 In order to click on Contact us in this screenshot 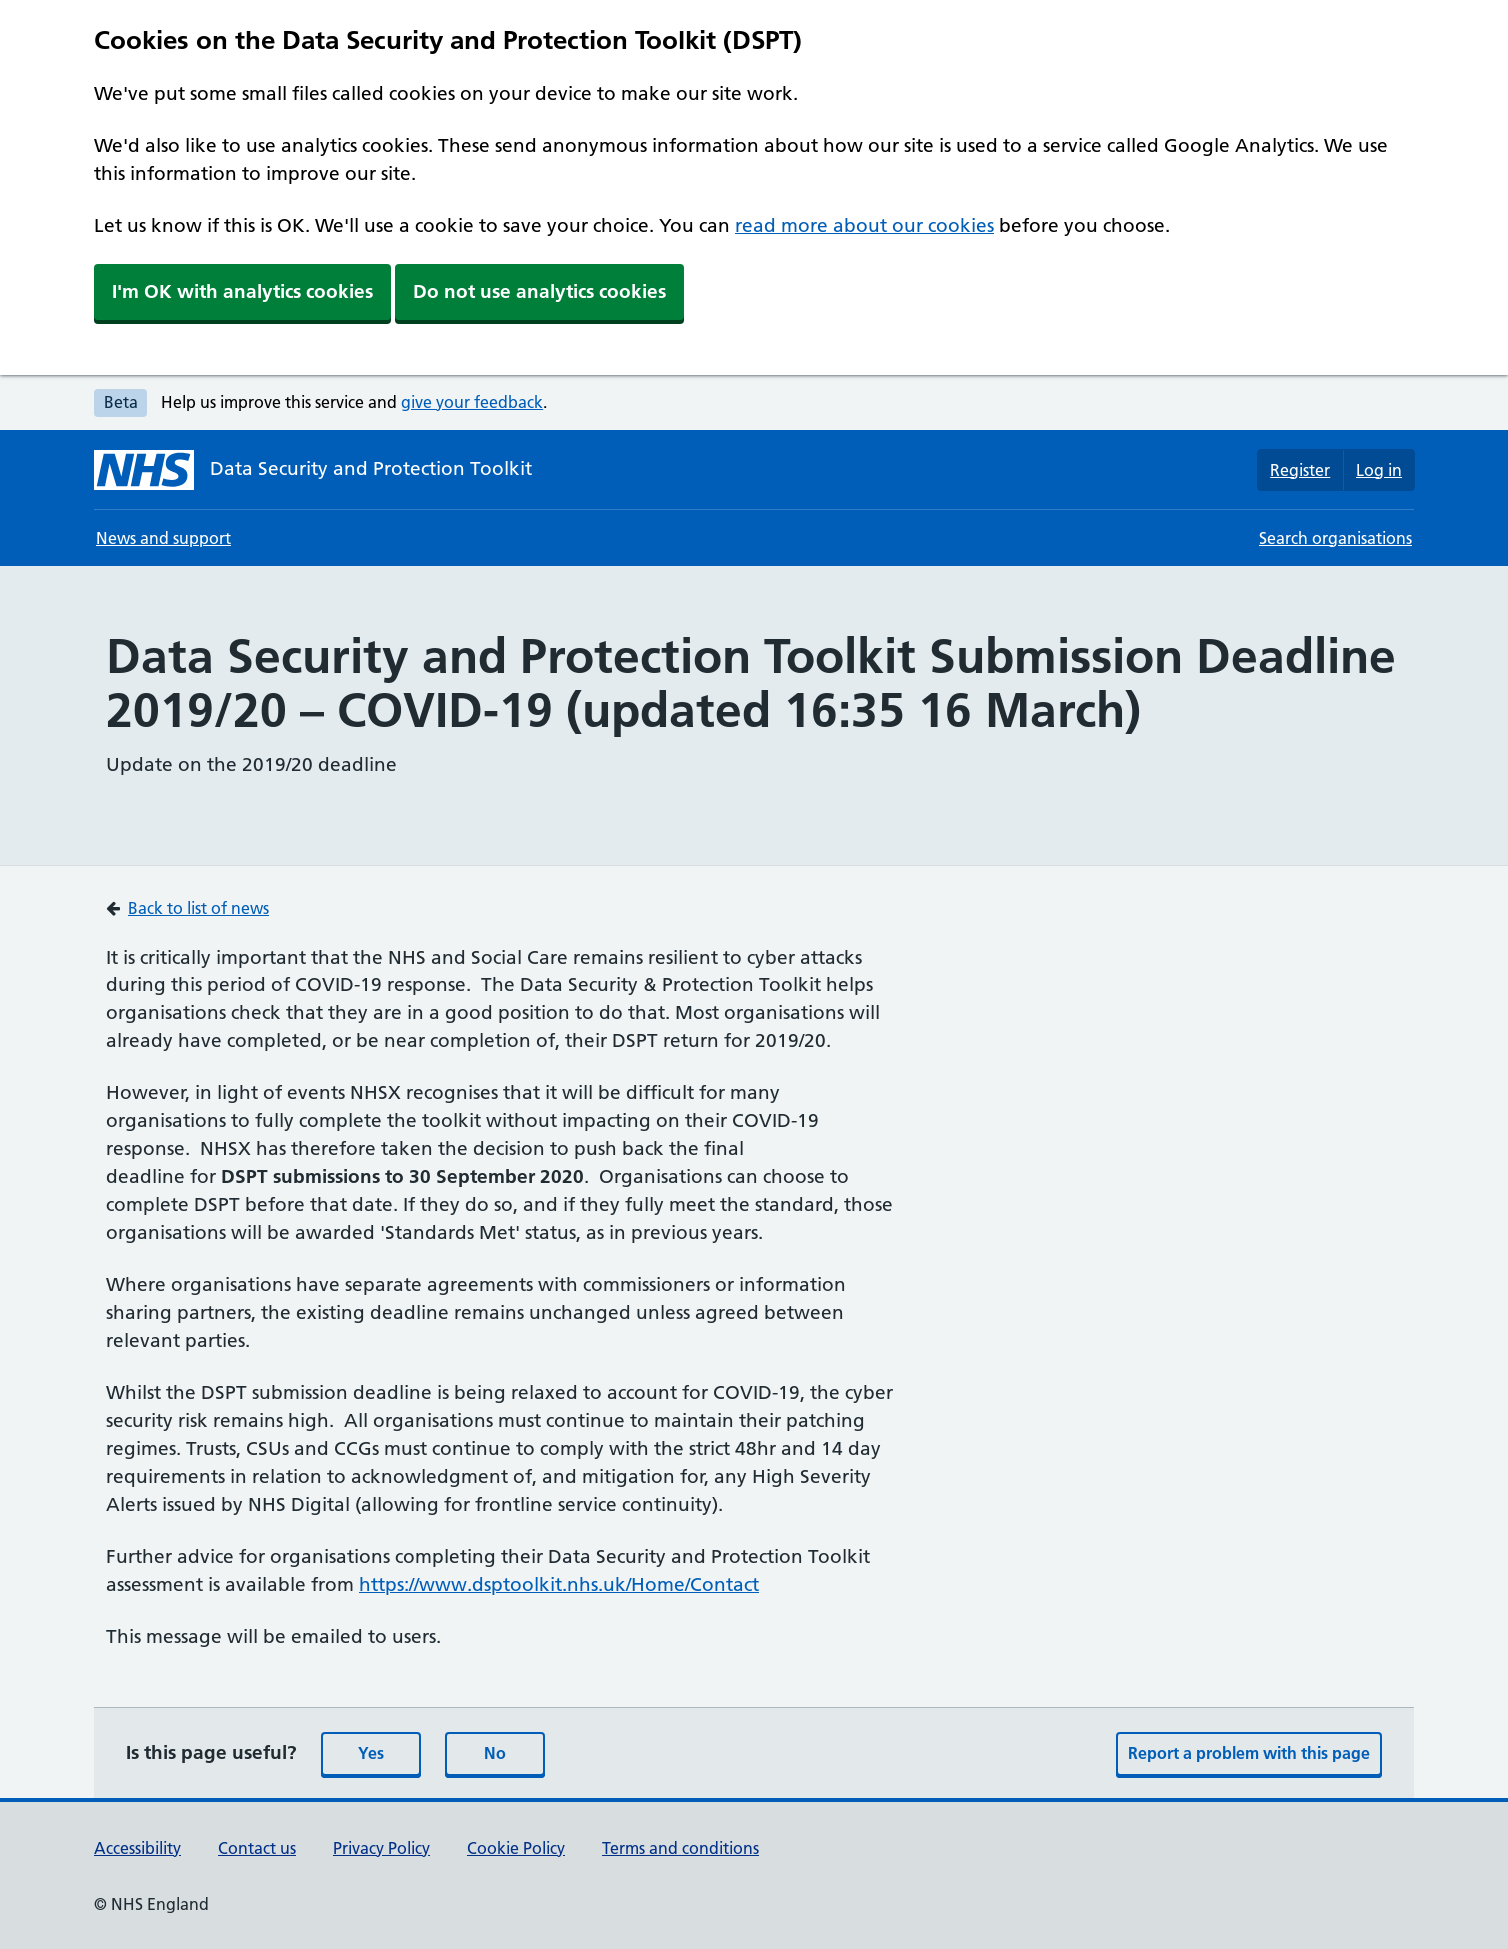, I will do `click(257, 1848)`.